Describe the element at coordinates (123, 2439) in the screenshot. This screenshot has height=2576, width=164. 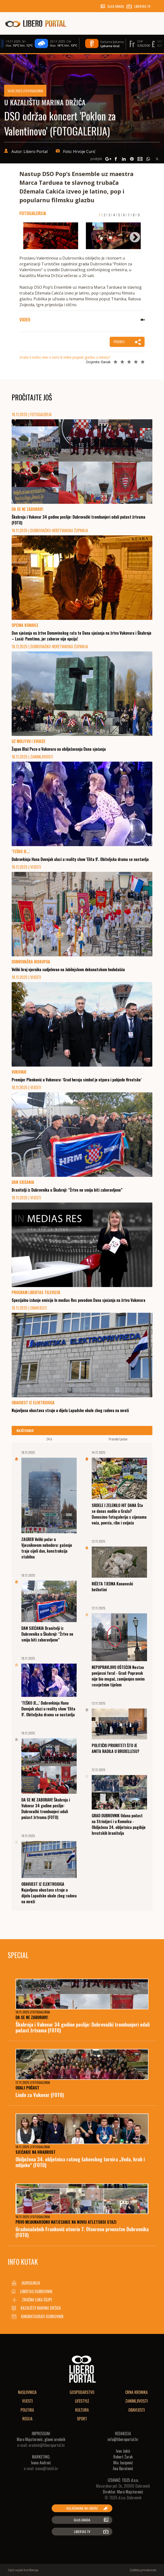
I see `info@liberoportal.hr` at that location.